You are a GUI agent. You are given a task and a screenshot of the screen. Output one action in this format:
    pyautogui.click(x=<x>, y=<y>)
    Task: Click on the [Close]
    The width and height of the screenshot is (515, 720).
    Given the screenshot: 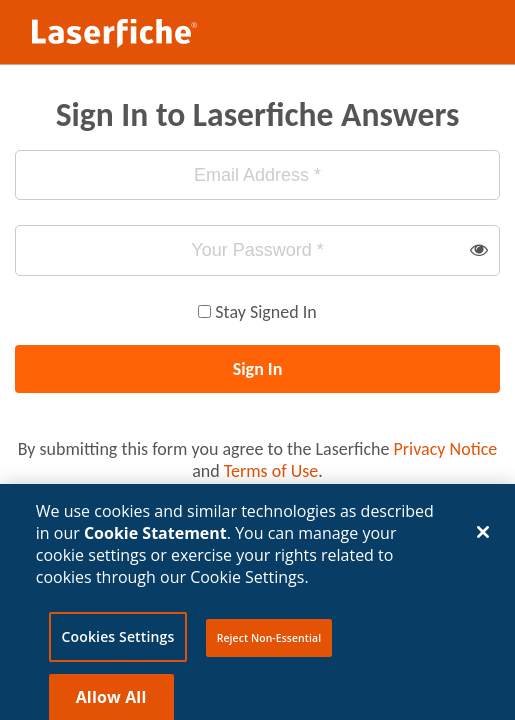 What is the action you would take?
    pyautogui.click(x=483, y=539)
    